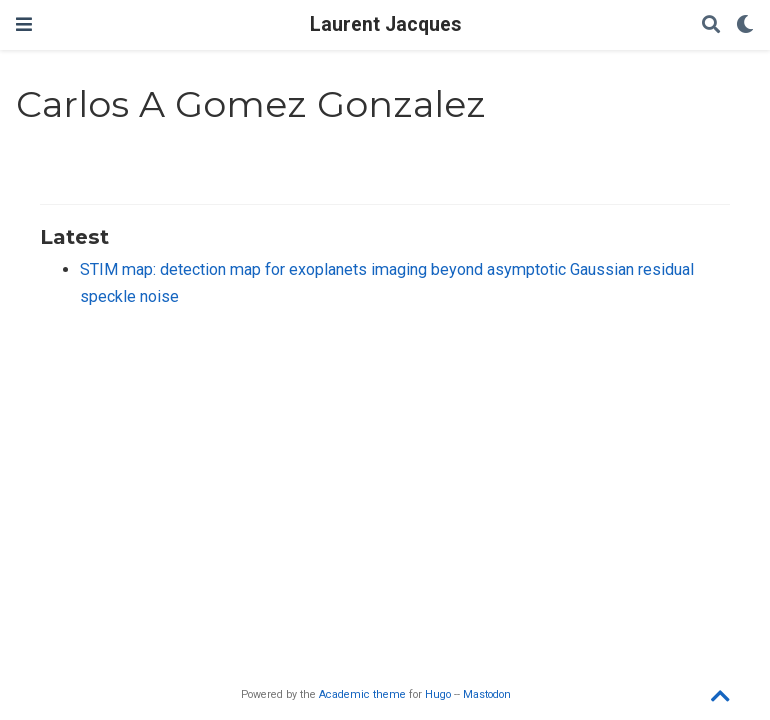 This screenshot has height=720, width=770. Describe the element at coordinates (487, 694) in the screenshot. I see `Mastodon` at that location.